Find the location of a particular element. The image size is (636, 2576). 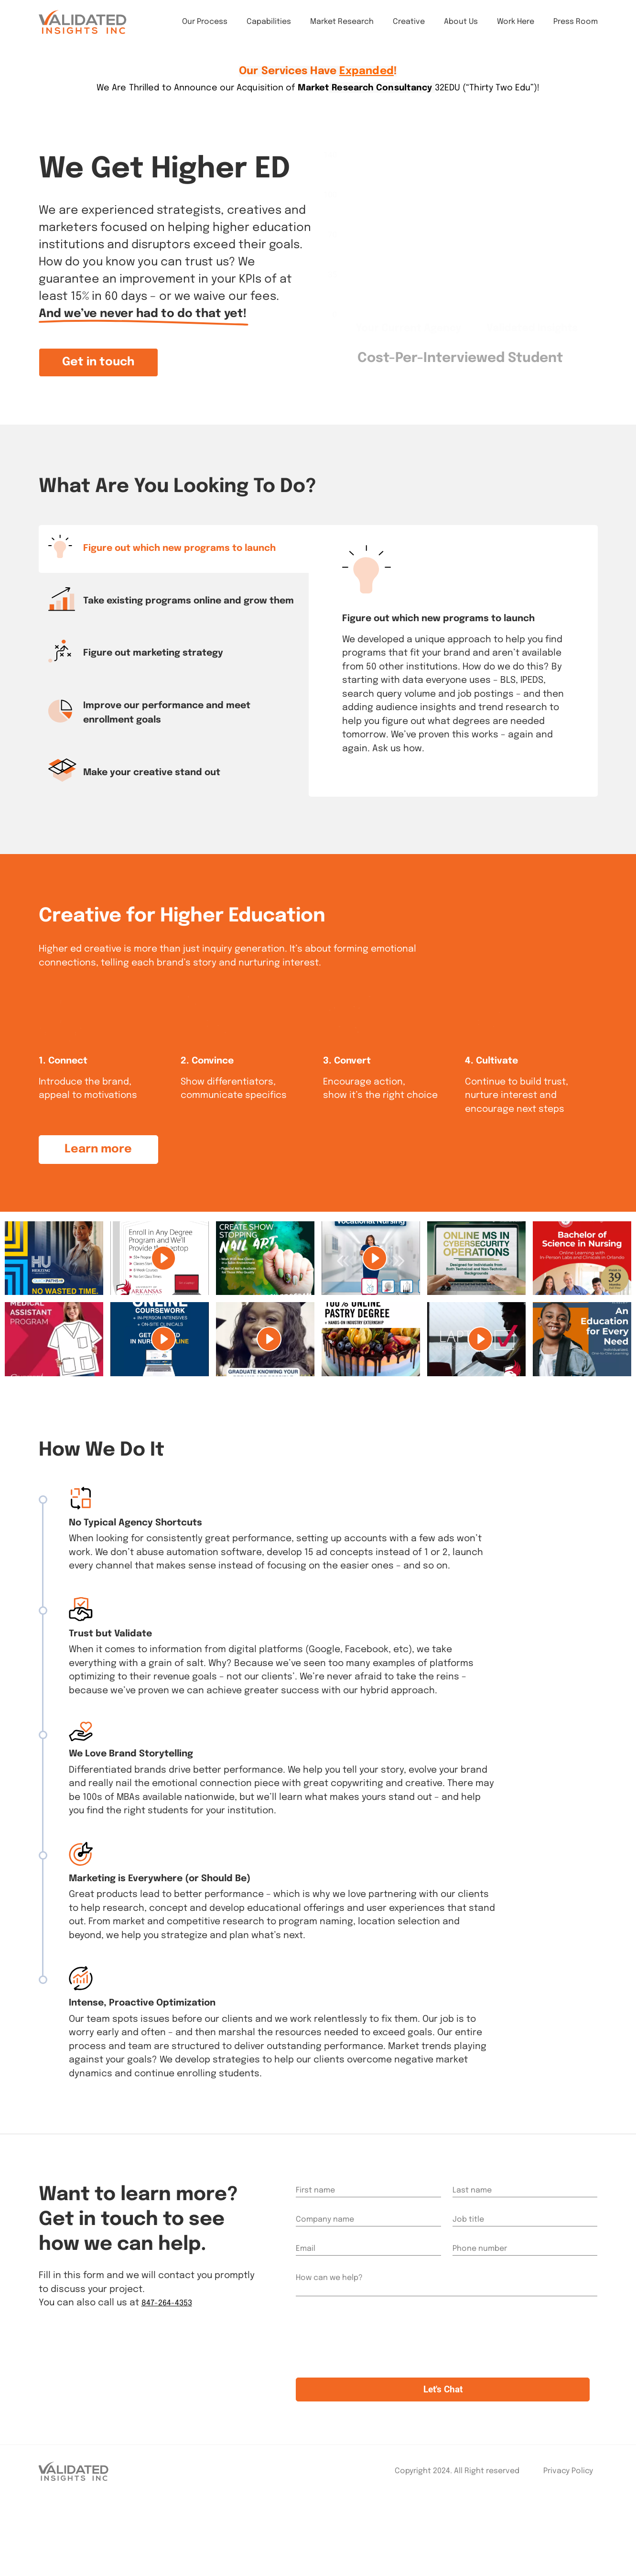

Market Research is located at coordinates (342, 28).